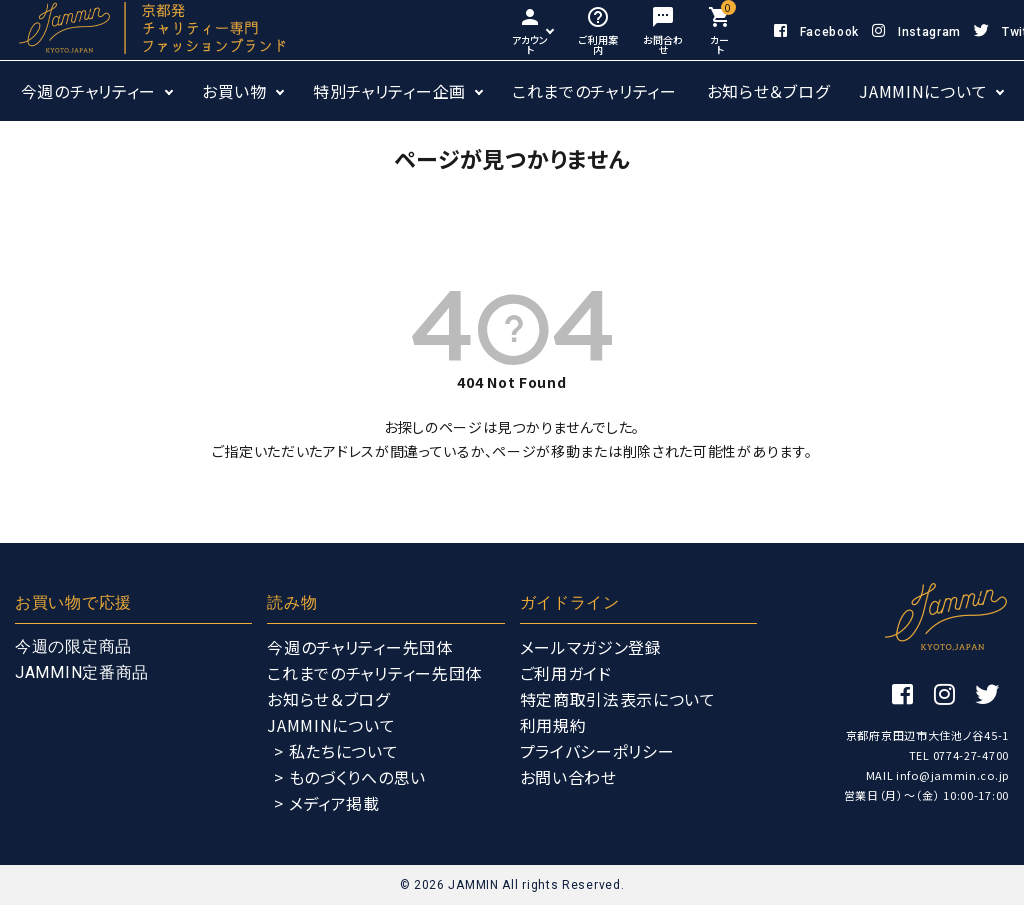 The image size is (1024, 905). Describe the element at coordinates (327, 803) in the screenshot. I see `> メディア掲載` at that location.